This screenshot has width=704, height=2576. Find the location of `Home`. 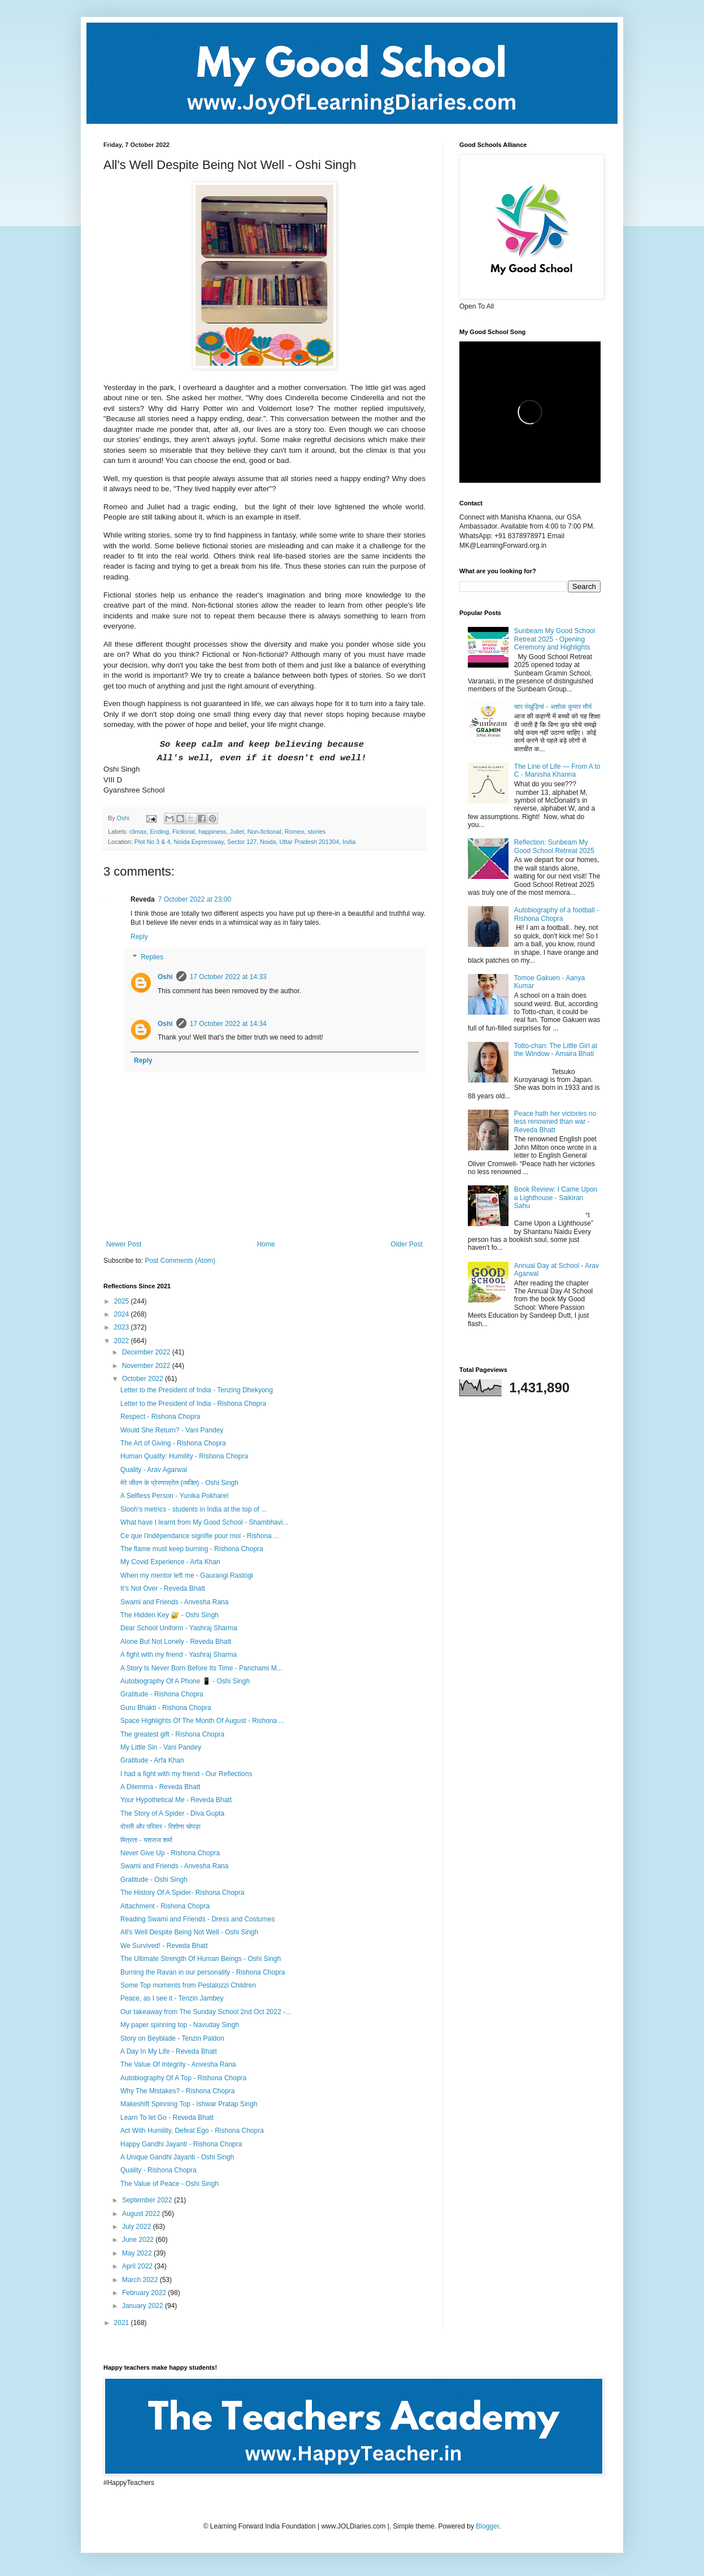

Home is located at coordinates (266, 1244).